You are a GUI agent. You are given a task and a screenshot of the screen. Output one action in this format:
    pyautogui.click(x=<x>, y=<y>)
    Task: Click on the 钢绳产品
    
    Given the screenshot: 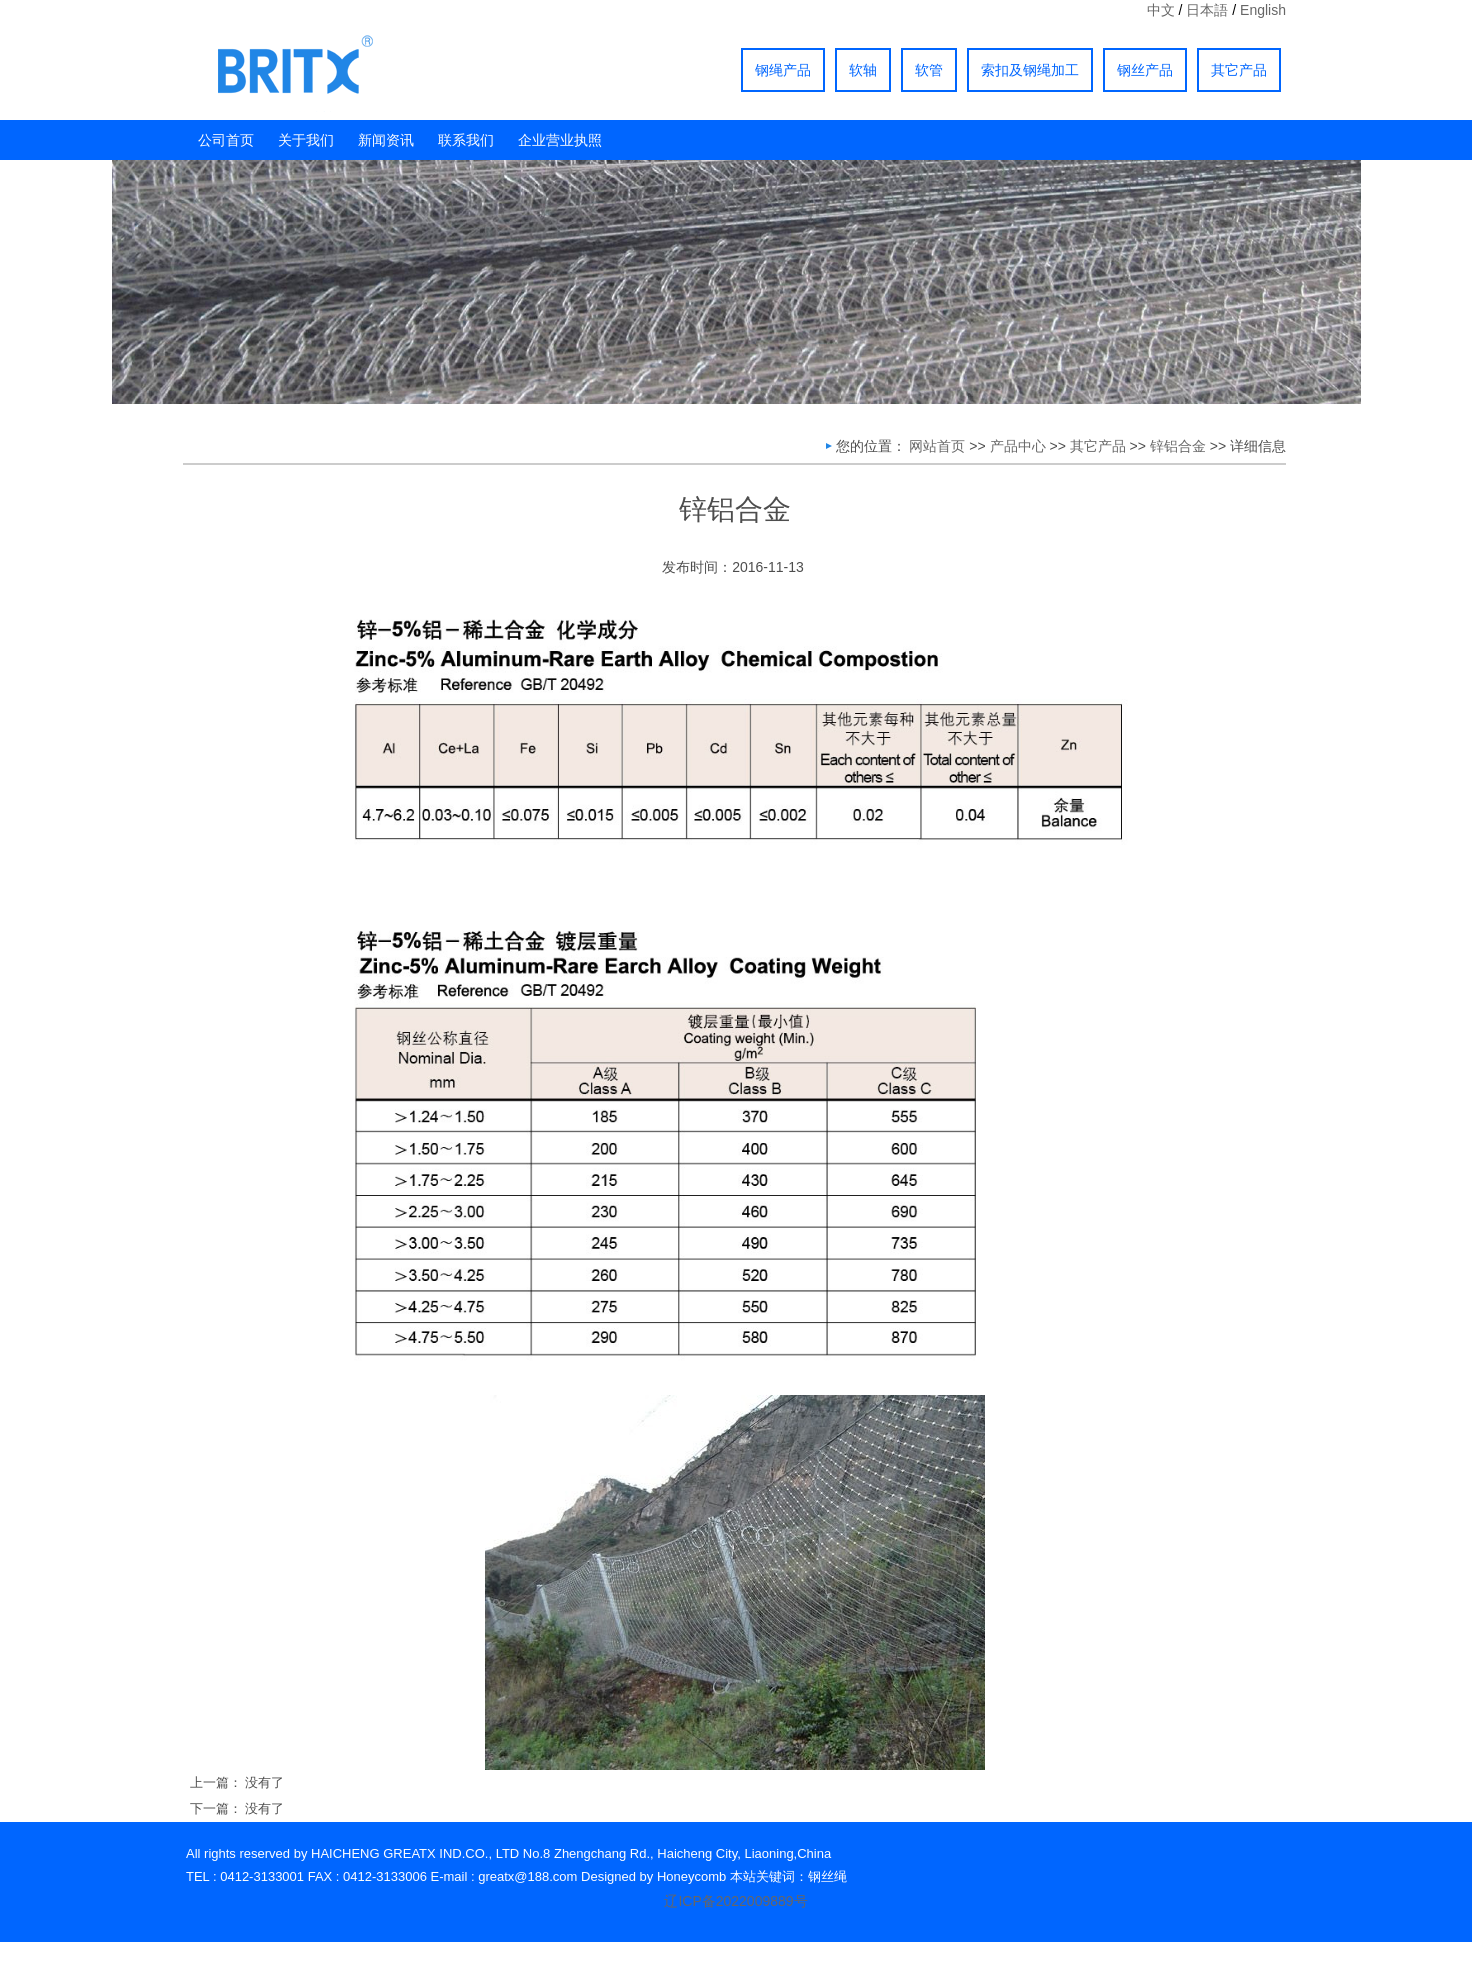 What is the action you would take?
    pyautogui.click(x=783, y=70)
    